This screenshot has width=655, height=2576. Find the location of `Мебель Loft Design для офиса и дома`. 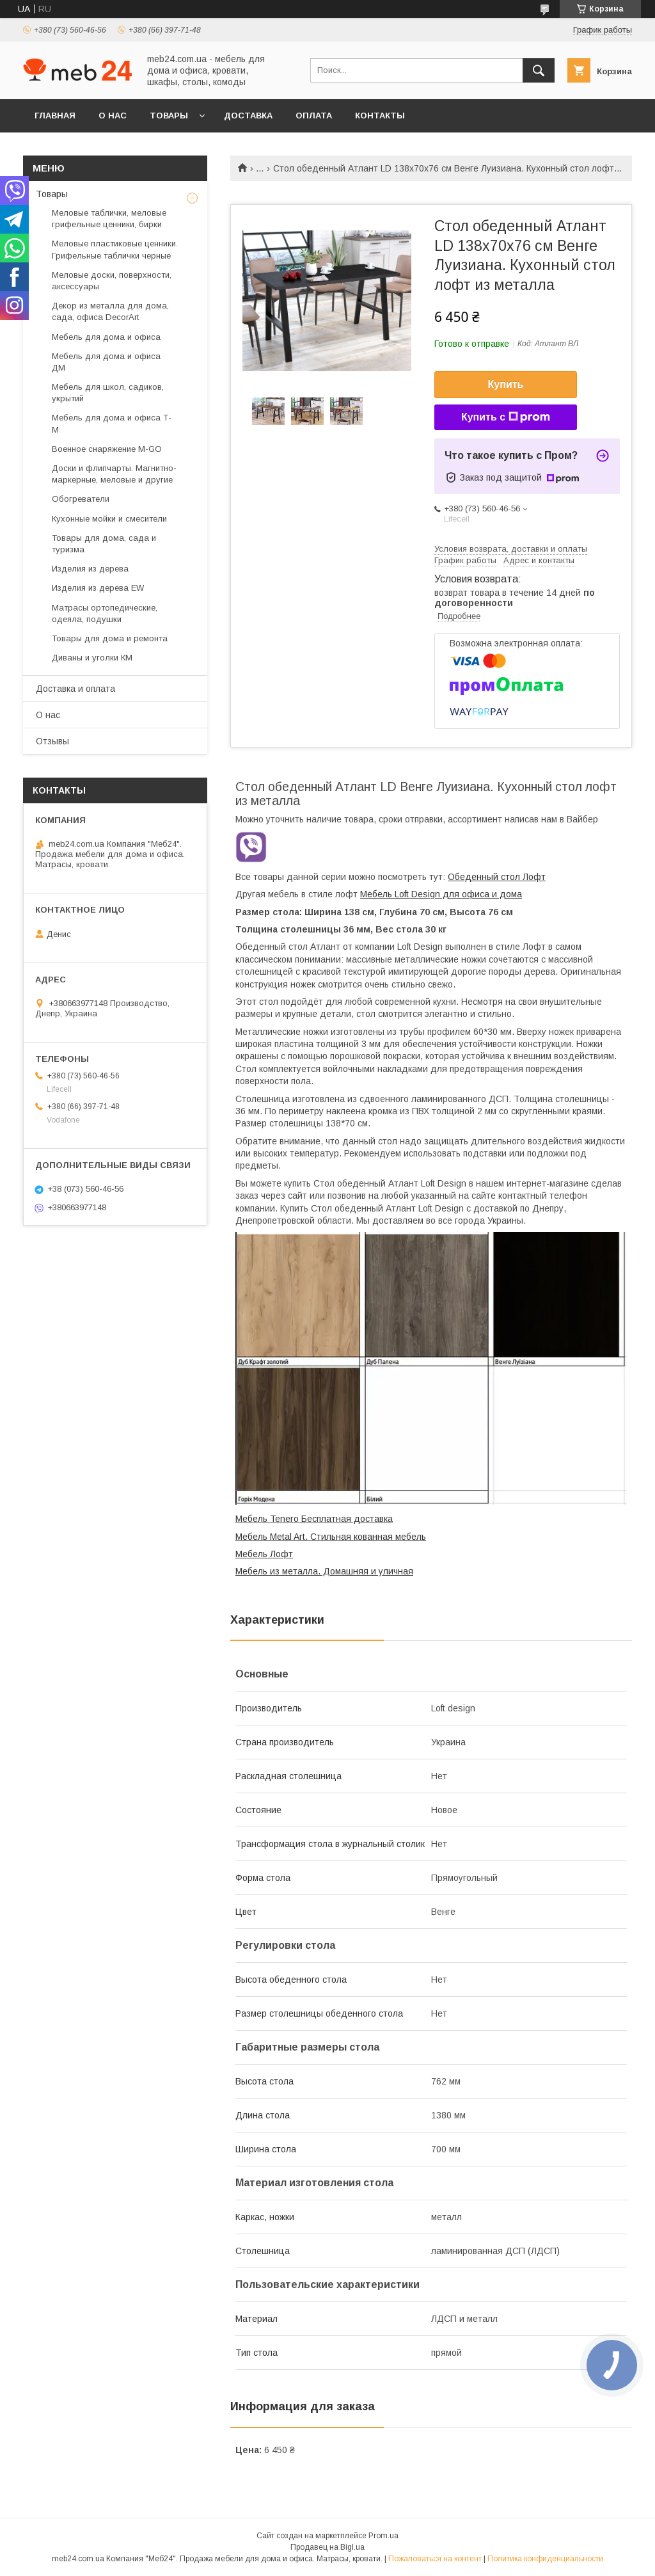

Мебель Loft Design для офиса и дома is located at coordinates (441, 894).